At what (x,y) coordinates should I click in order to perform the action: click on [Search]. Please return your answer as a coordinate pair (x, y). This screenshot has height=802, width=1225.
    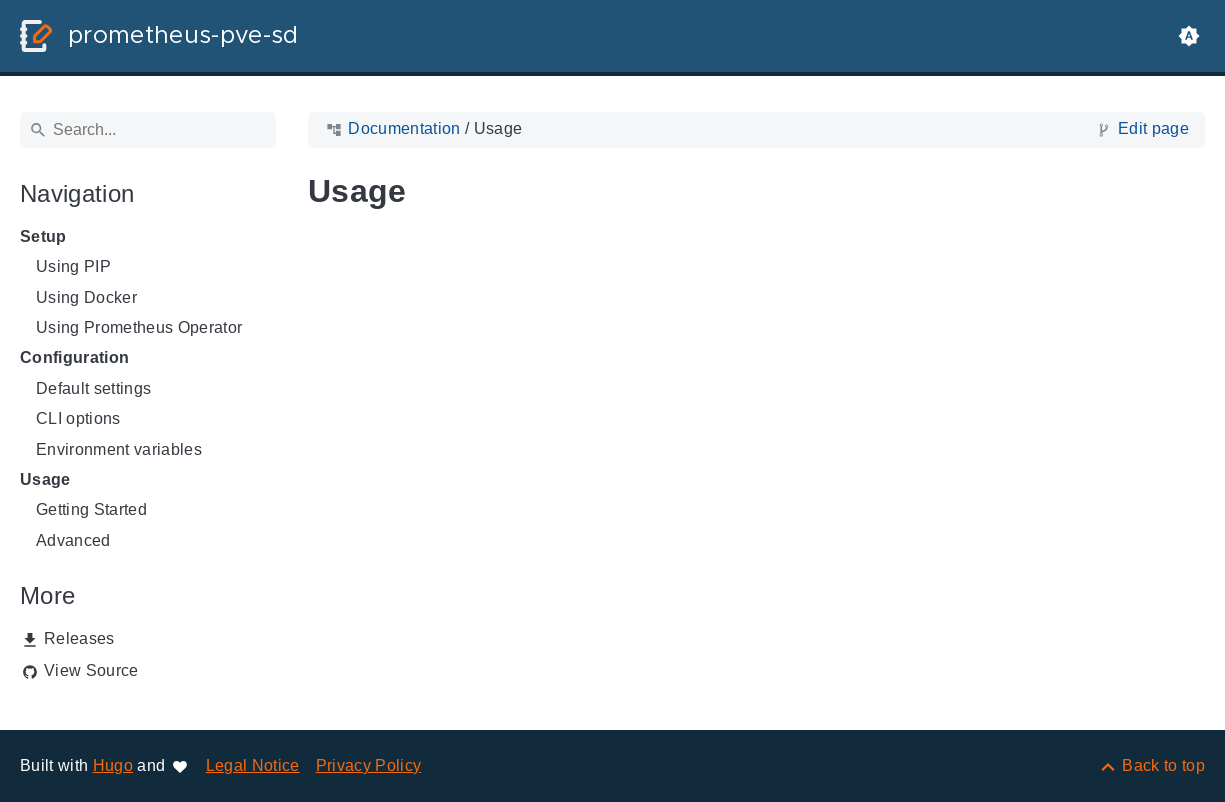
    Looking at the image, I should click on (148, 130).